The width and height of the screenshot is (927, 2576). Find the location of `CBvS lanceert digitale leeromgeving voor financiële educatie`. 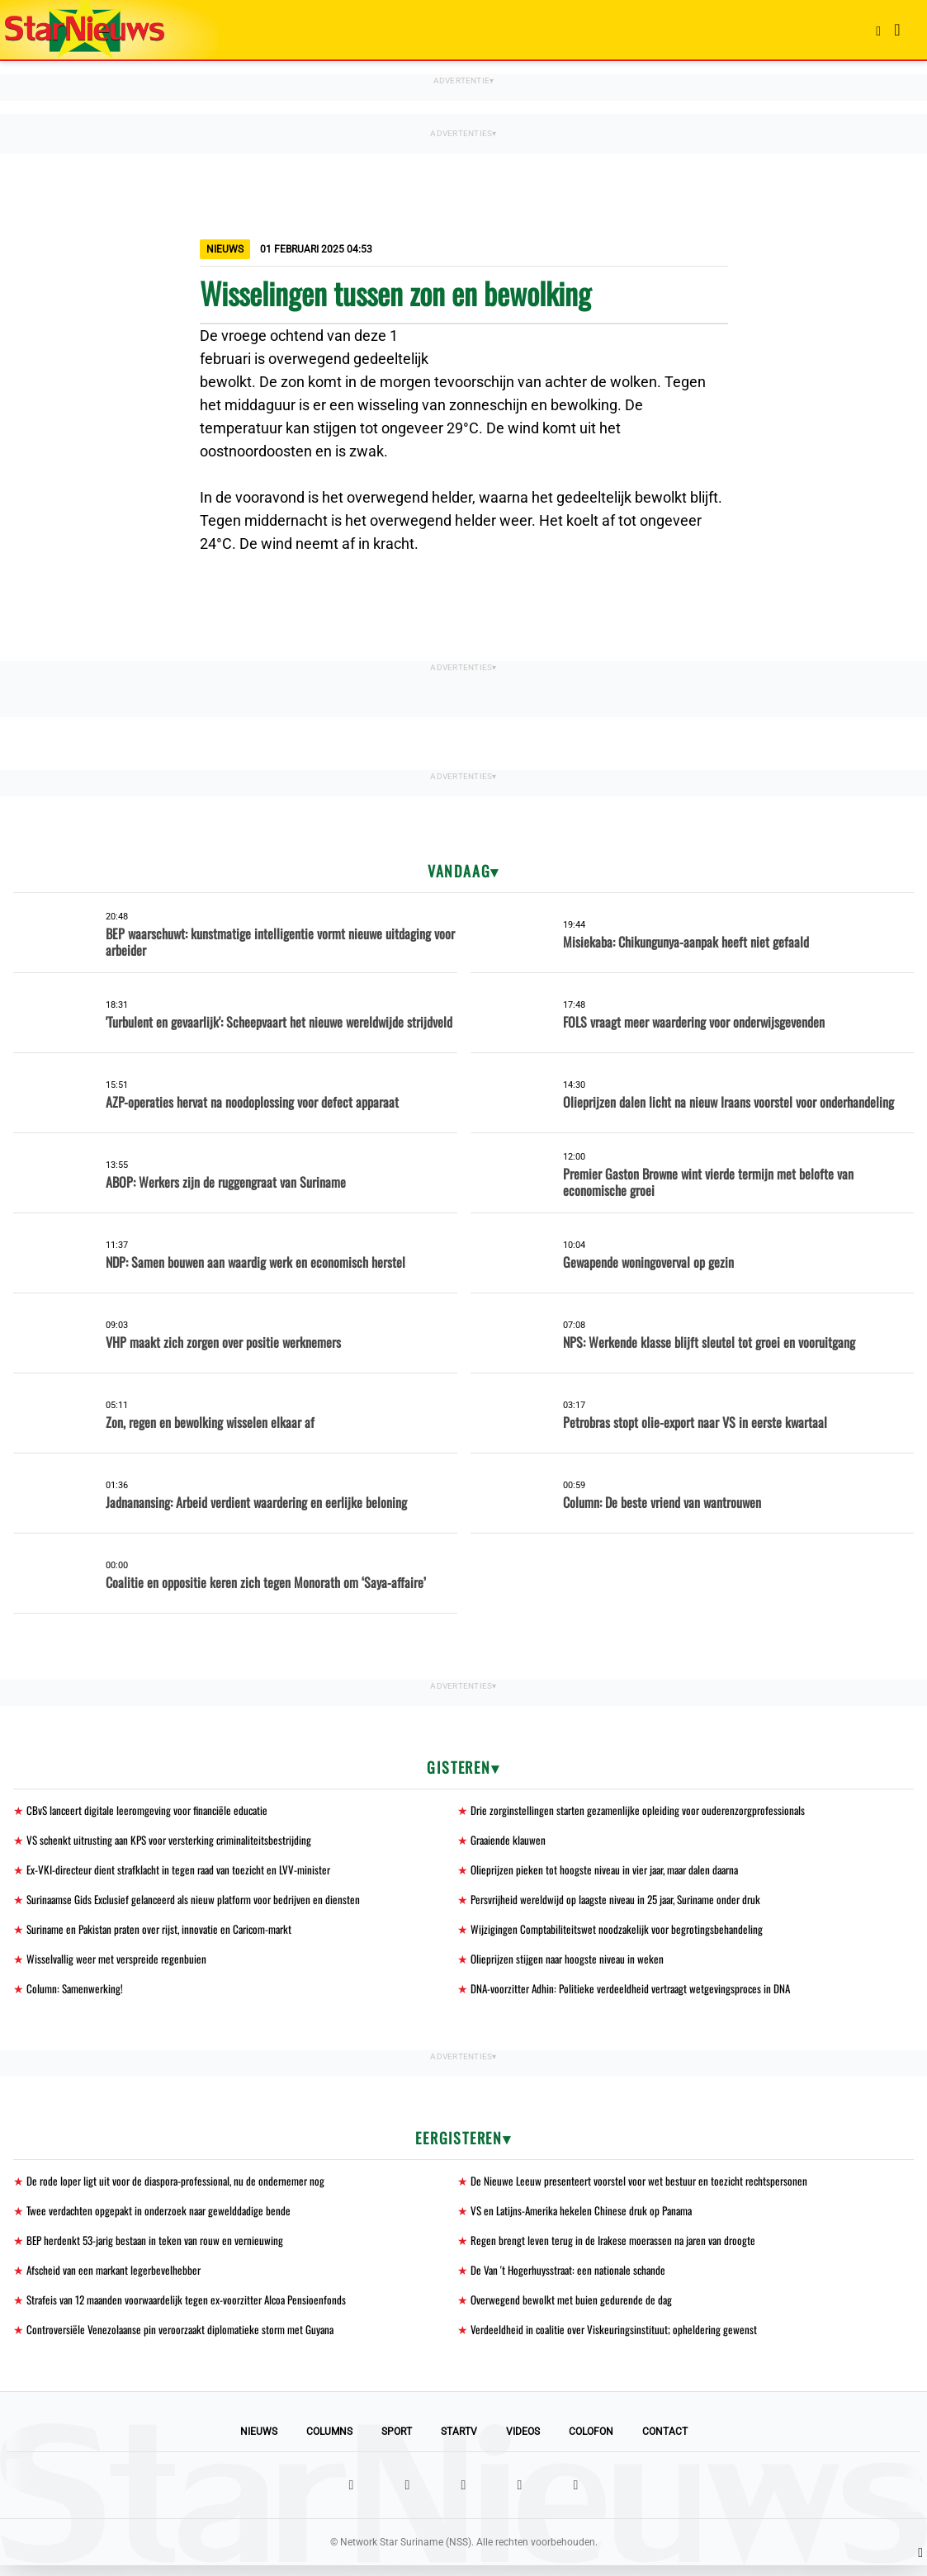

CBvS lanceert digitale leeromgeving voor financiële educatie is located at coordinates (152, 1810).